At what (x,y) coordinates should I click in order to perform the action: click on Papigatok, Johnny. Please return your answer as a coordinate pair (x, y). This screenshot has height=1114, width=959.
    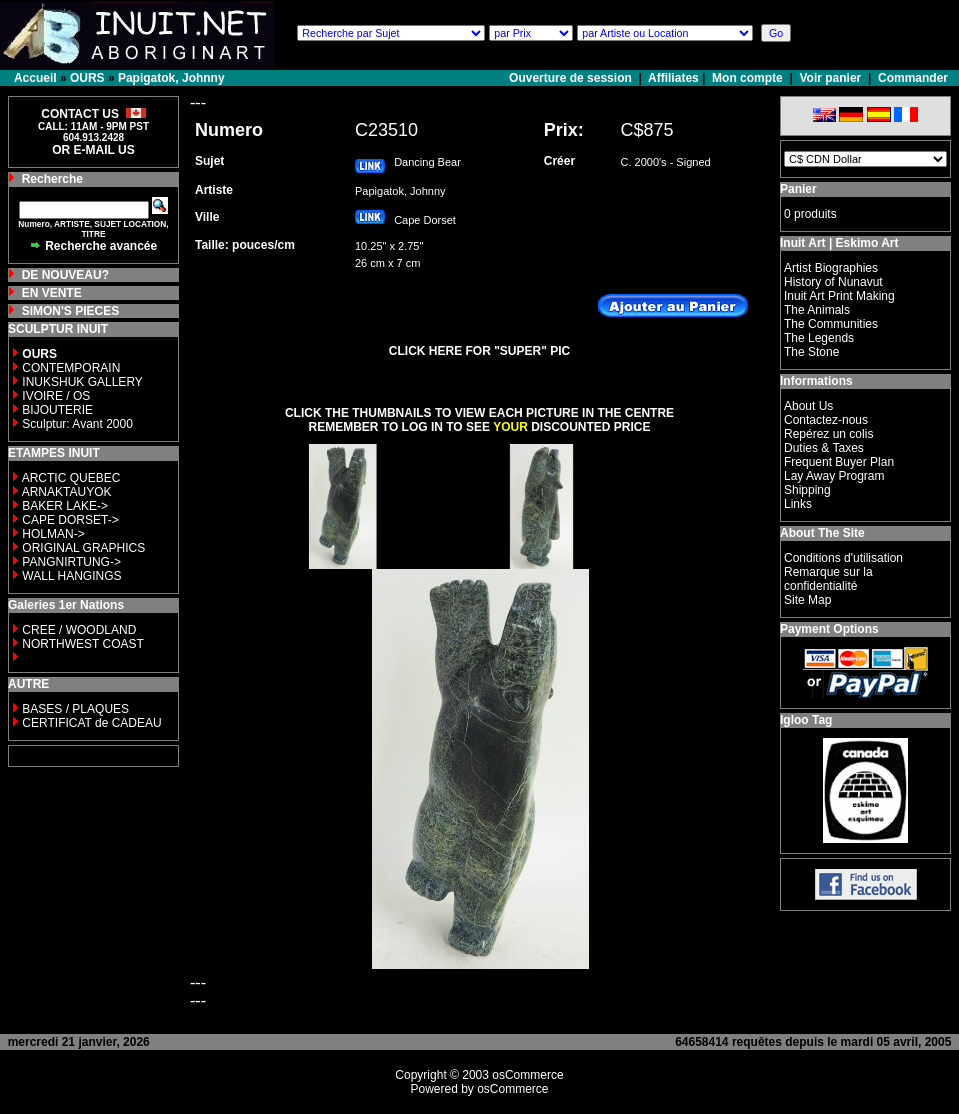
    Looking at the image, I should click on (171, 78).